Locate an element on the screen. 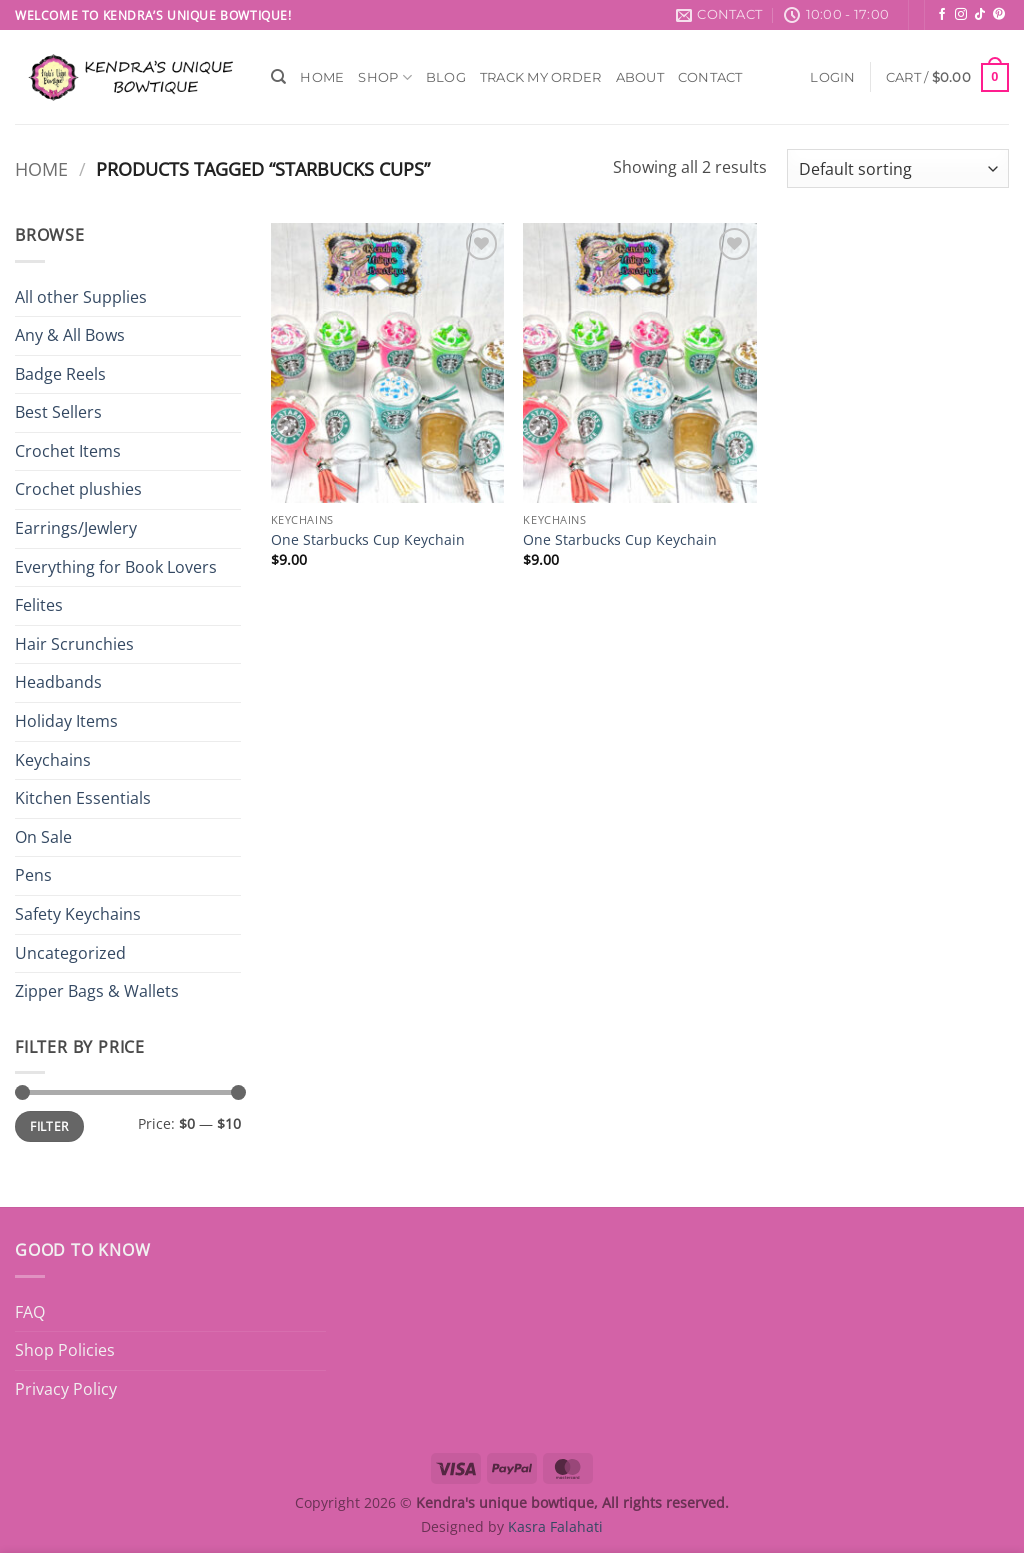  Shop Policies is located at coordinates (65, 1350).